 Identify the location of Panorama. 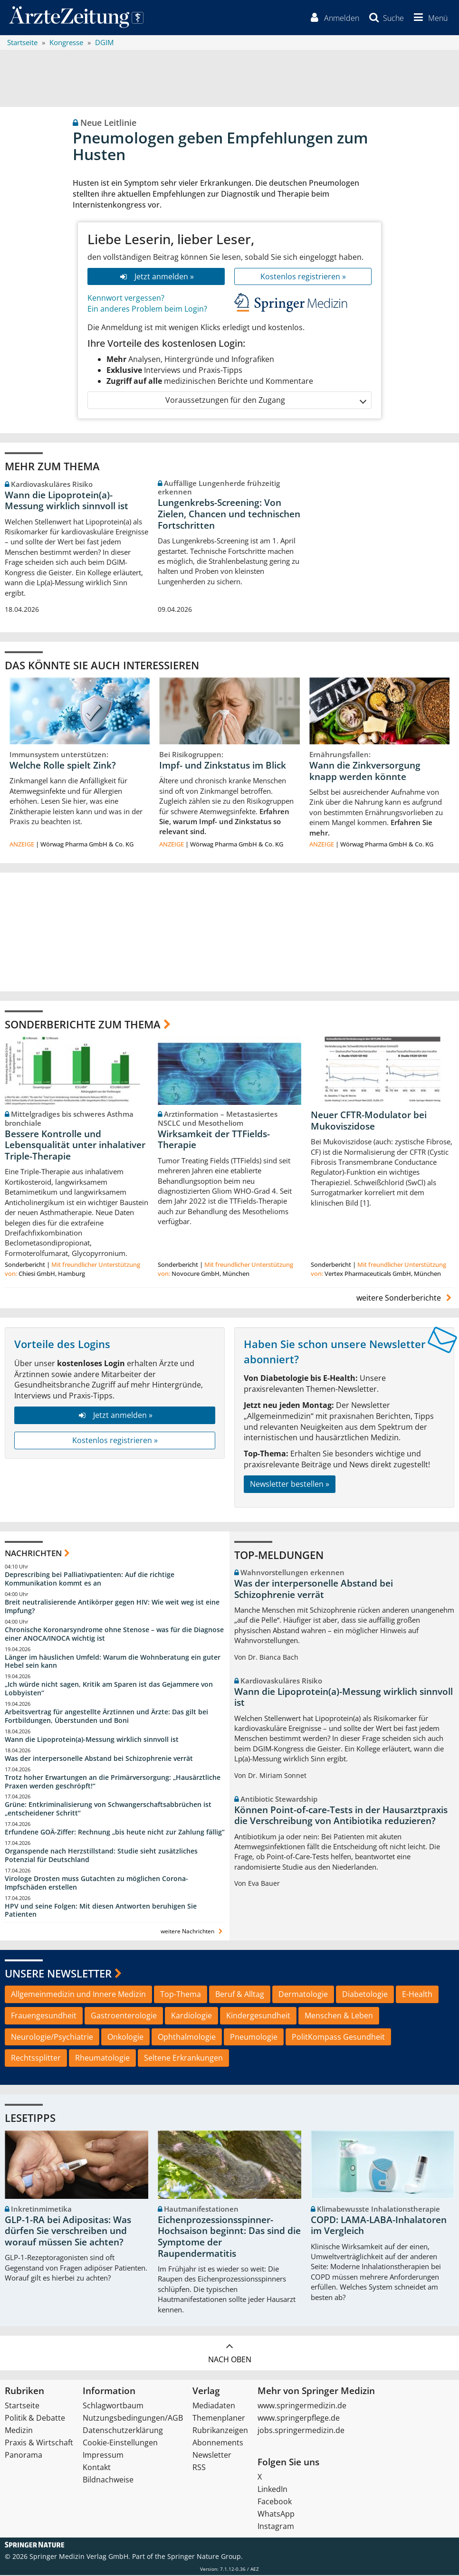
(23, 2456).